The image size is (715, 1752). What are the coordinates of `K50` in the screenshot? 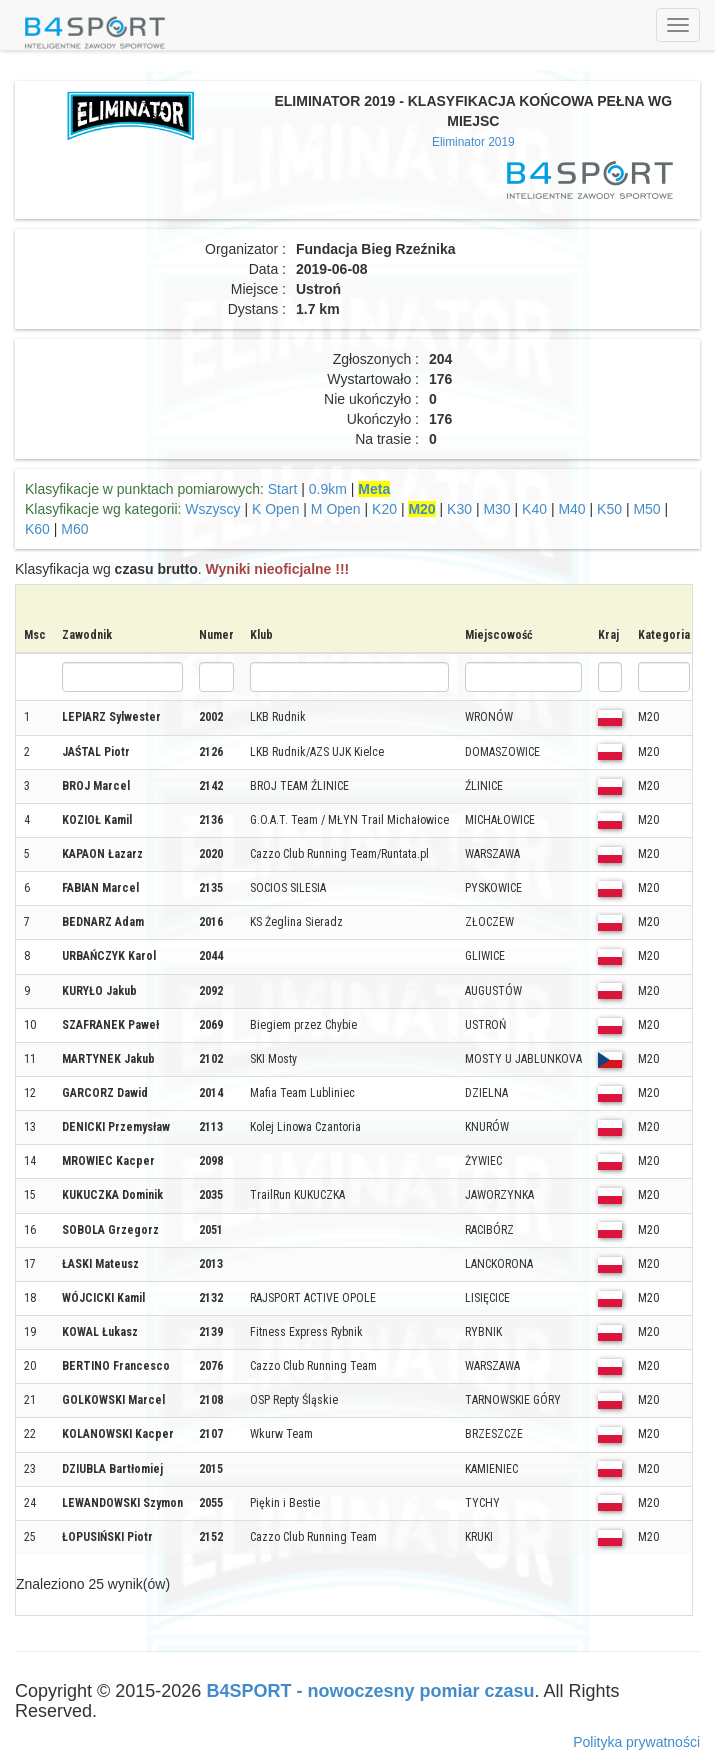 It's located at (609, 509).